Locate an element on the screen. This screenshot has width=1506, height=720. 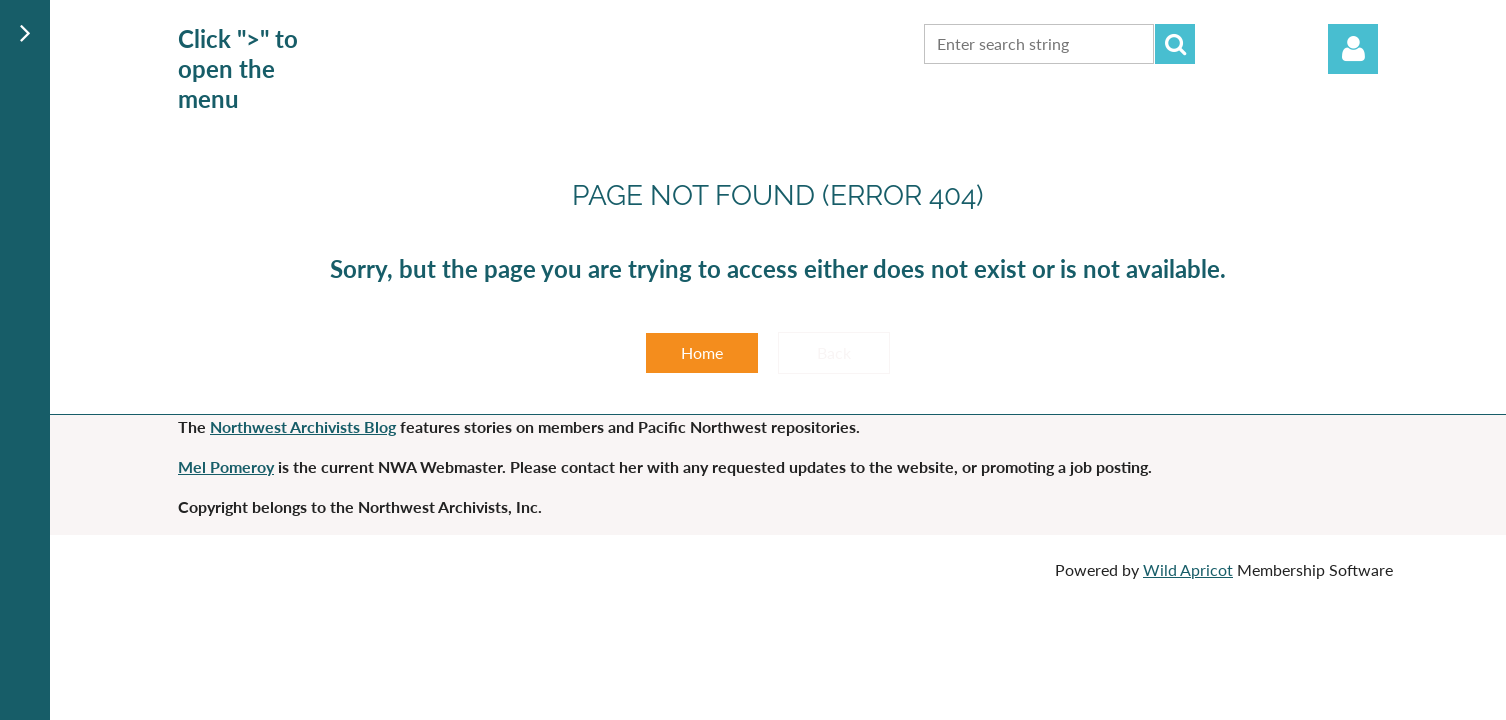
Log in is located at coordinates (1353, 49).